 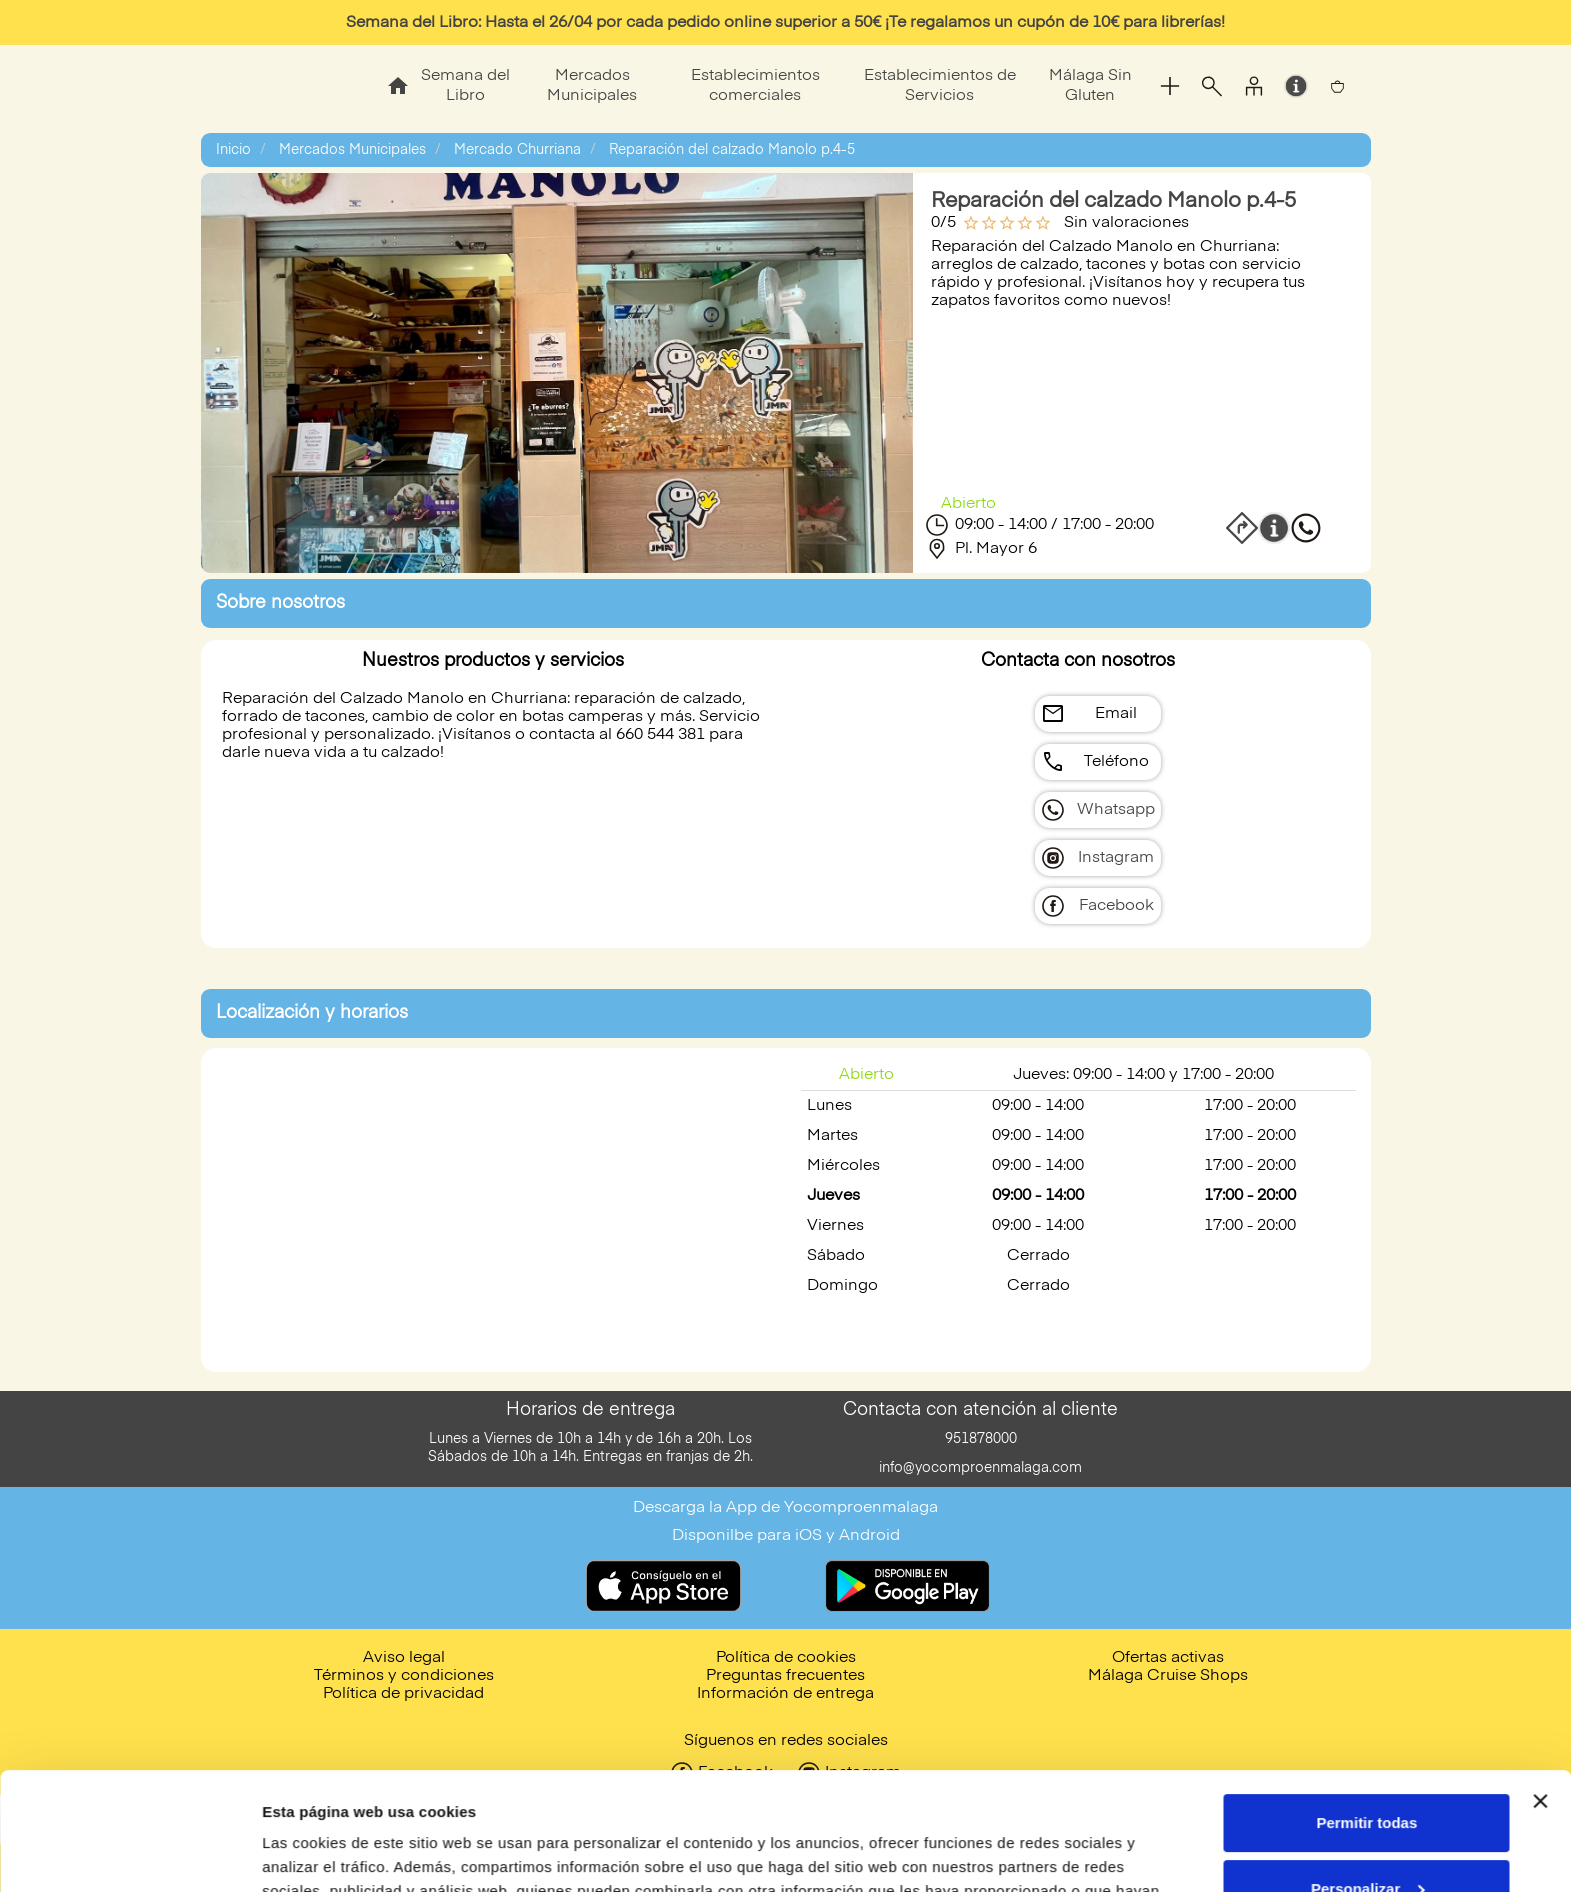 I want to click on [Cerrar el banner], so click(x=1540, y=1684).